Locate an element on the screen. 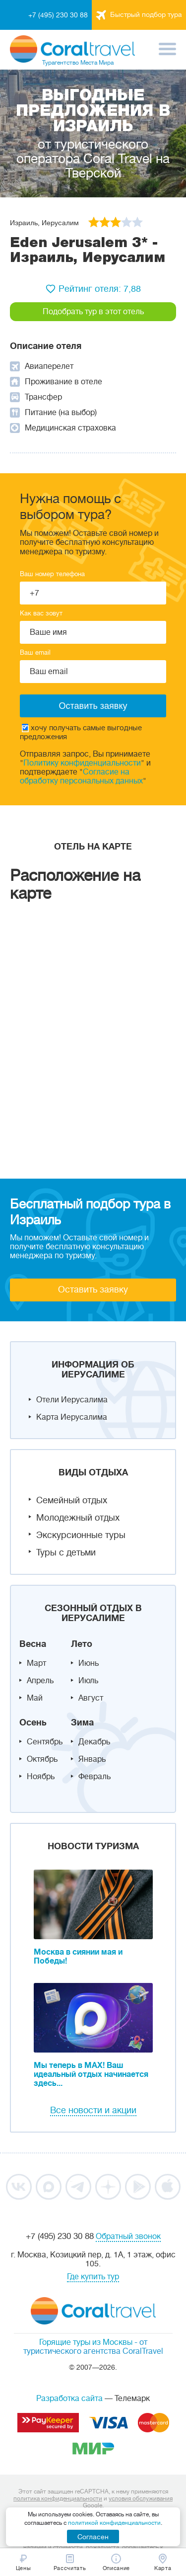 Image resolution: width=186 pixels, height=2576 pixels. Апрель is located at coordinates (40, 1680).